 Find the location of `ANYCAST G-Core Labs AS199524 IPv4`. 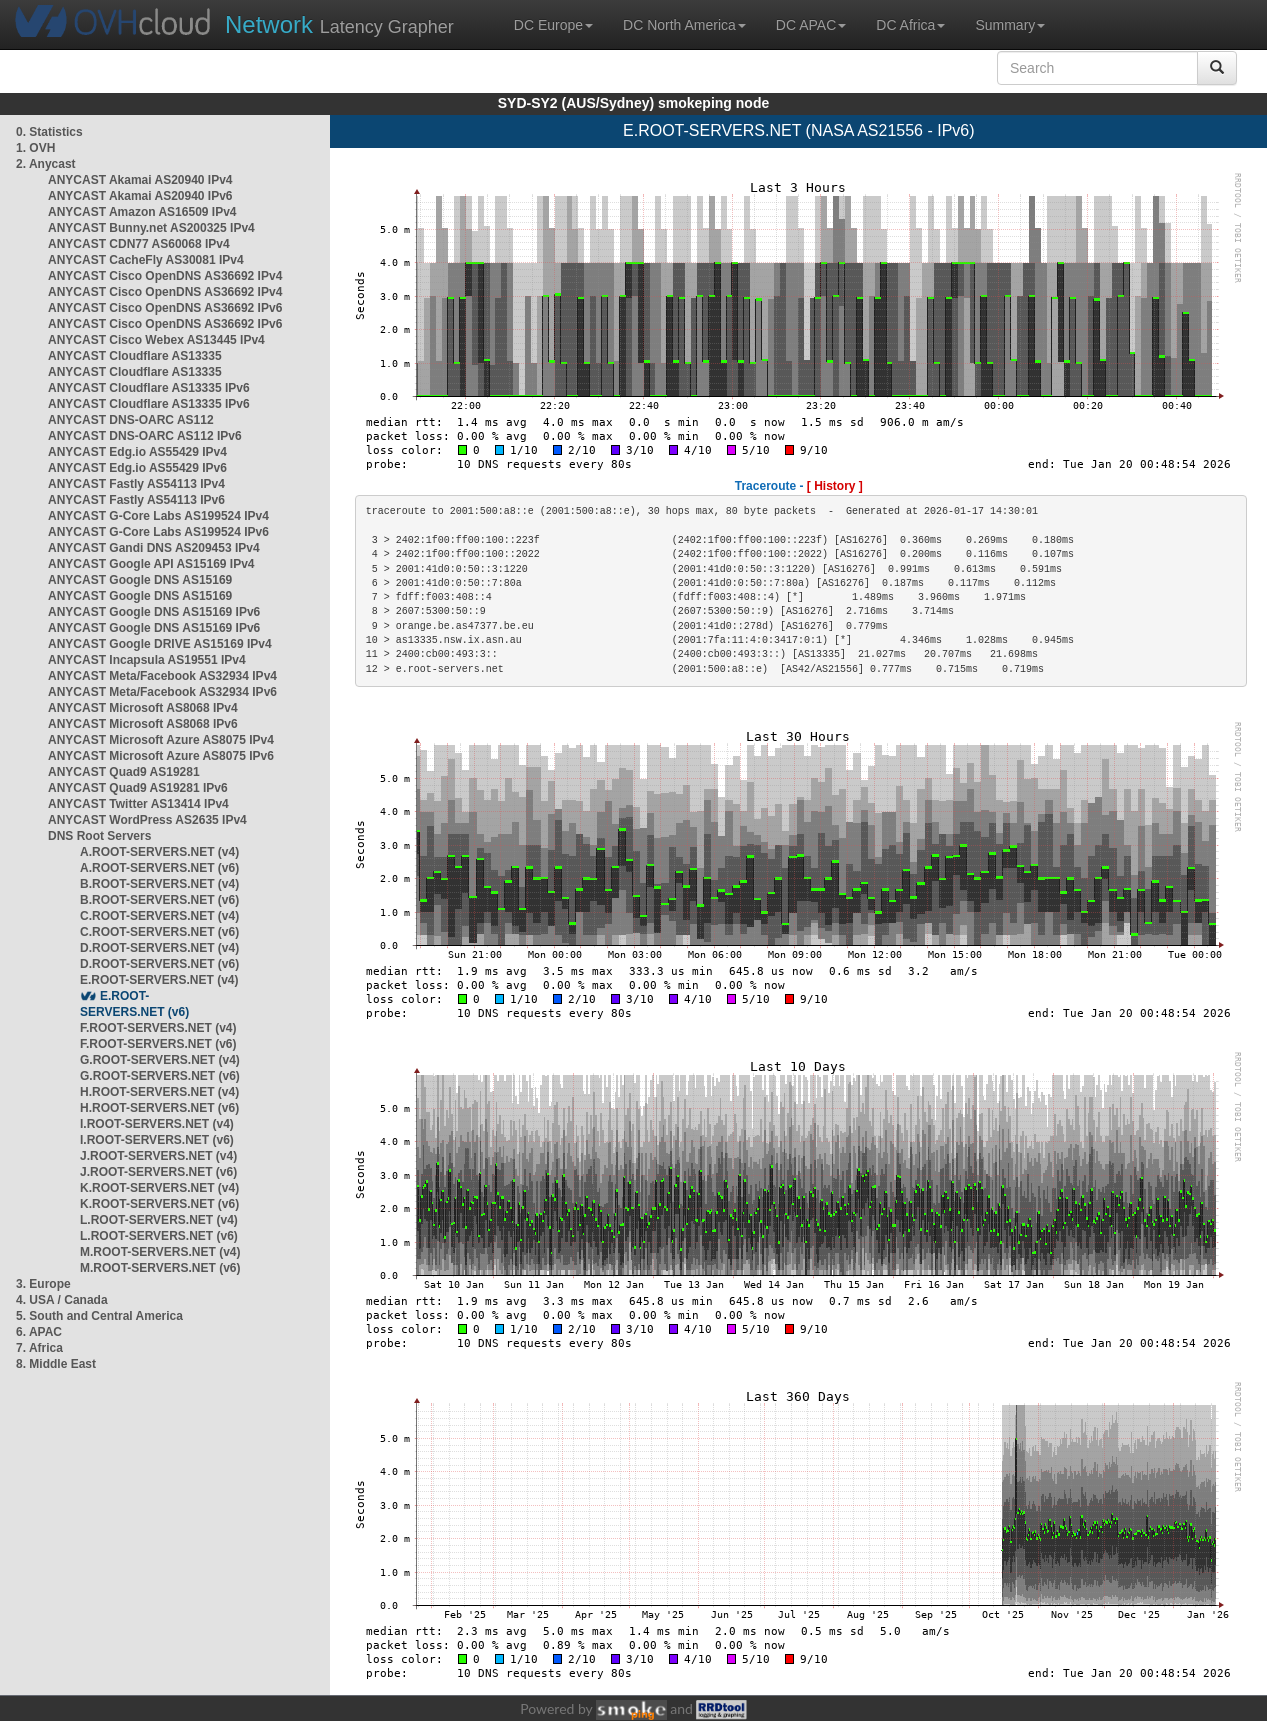

ANYCAST G-Core Labs AS199524 IPv4 is located at coordinates (158, 516).